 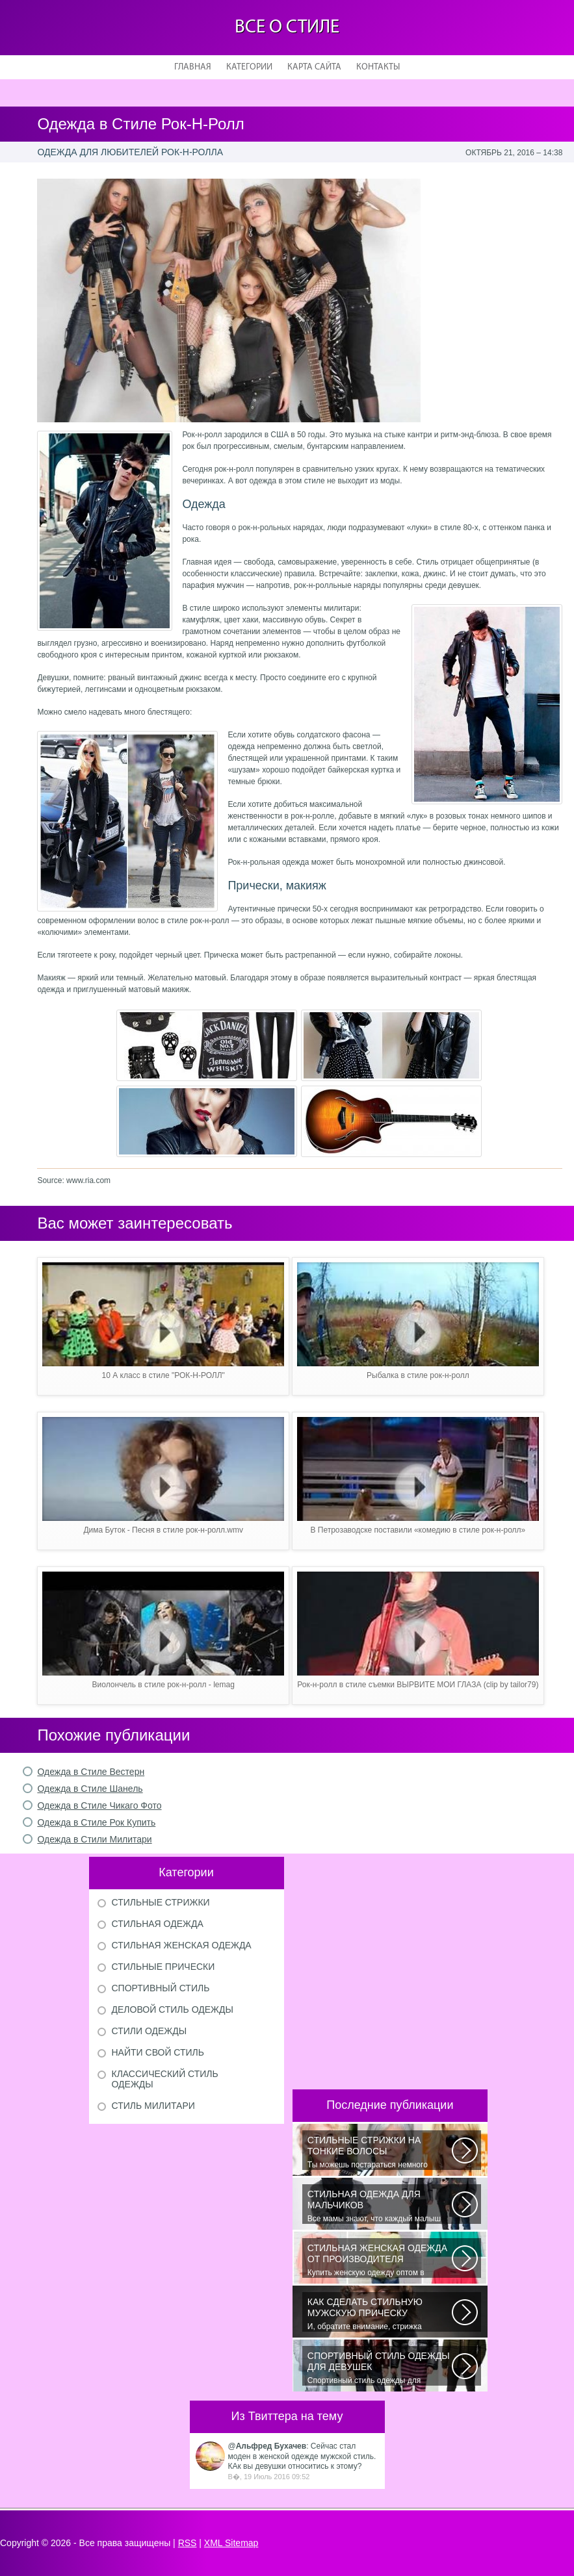 What do you see at coordinates (378, 67) in the screenshot?
I see `Контакты` at bounding box center [378, 67].